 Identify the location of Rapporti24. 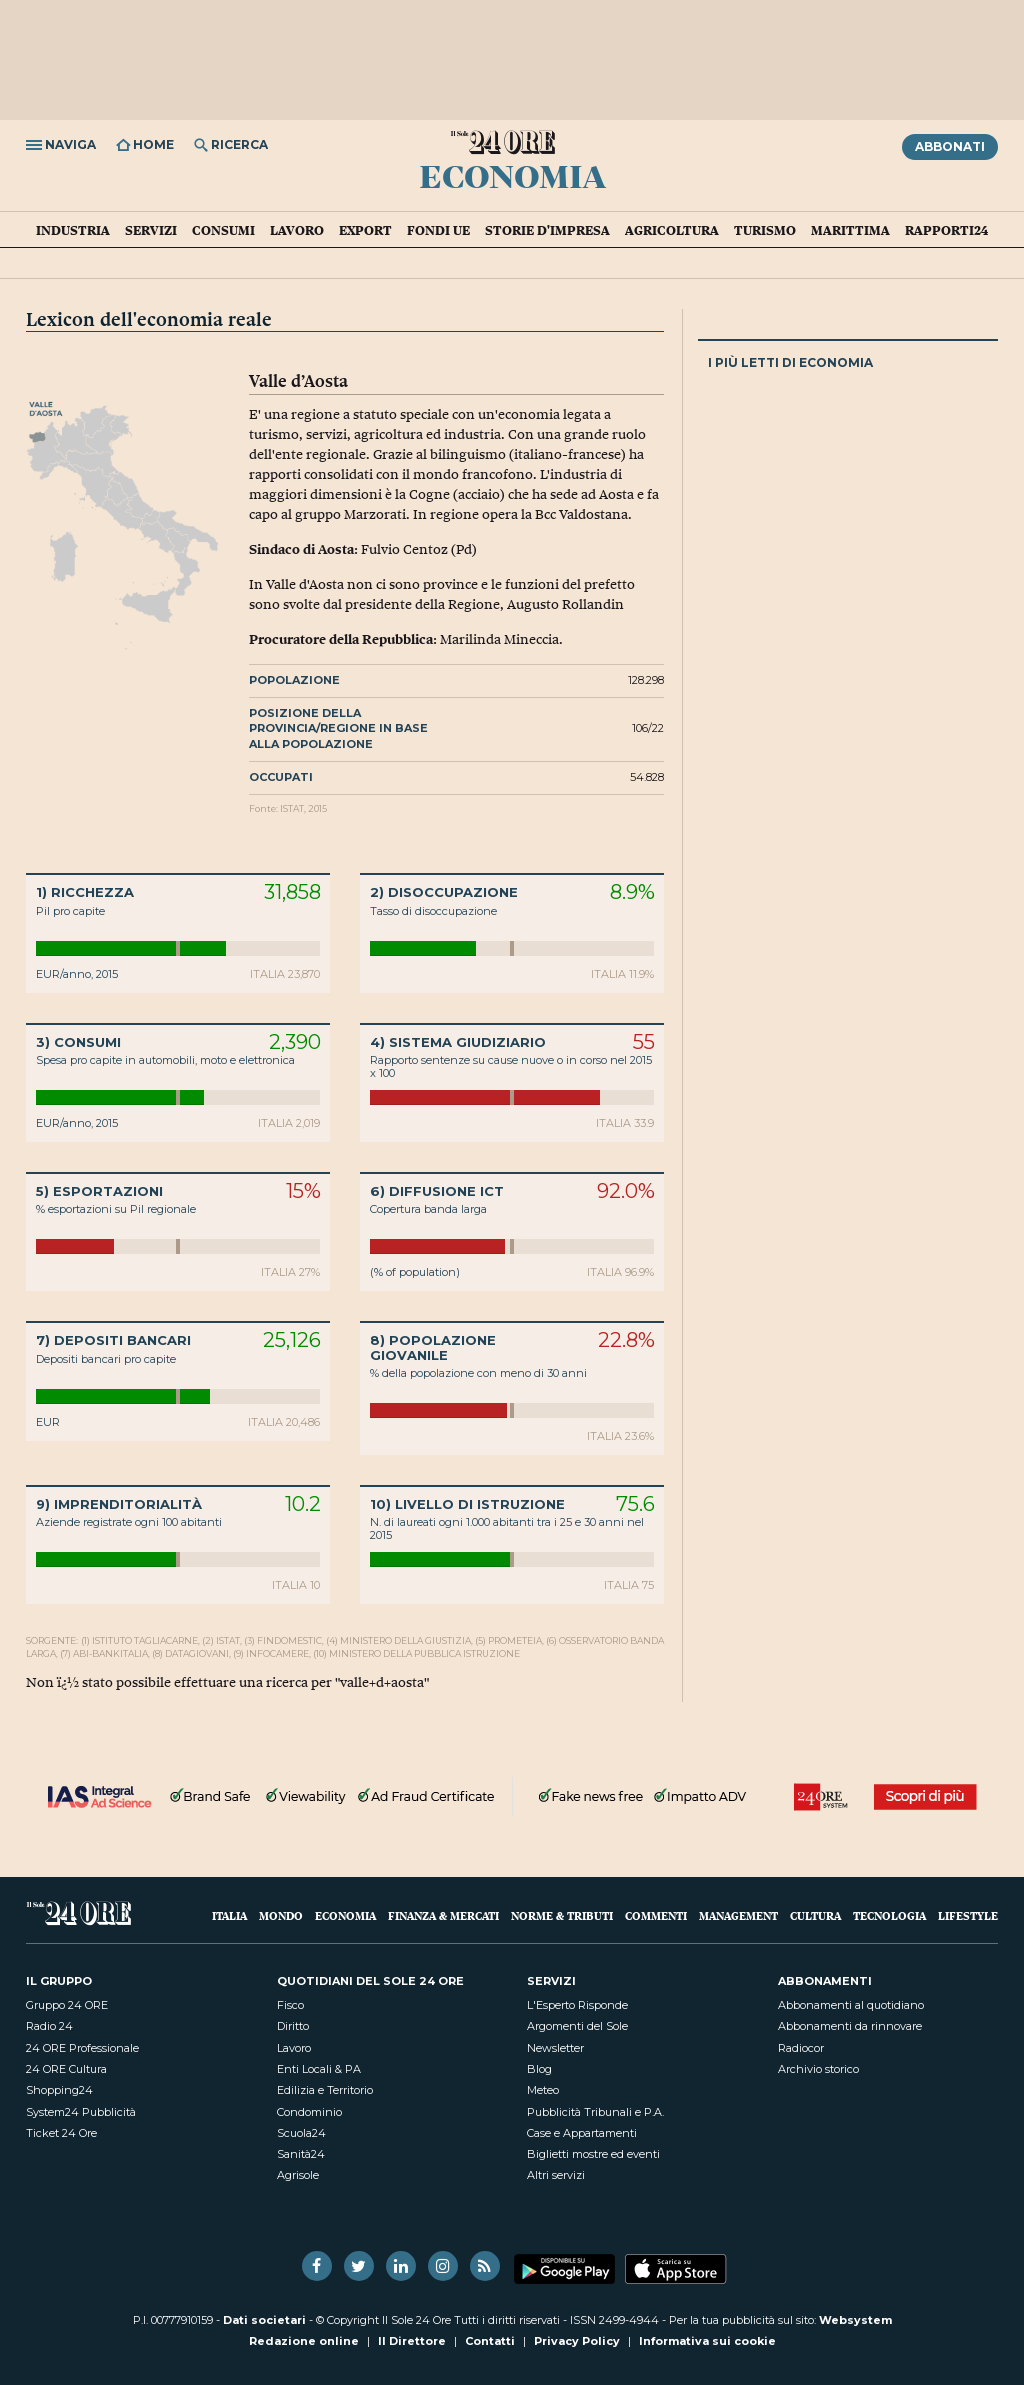
(946, 230).